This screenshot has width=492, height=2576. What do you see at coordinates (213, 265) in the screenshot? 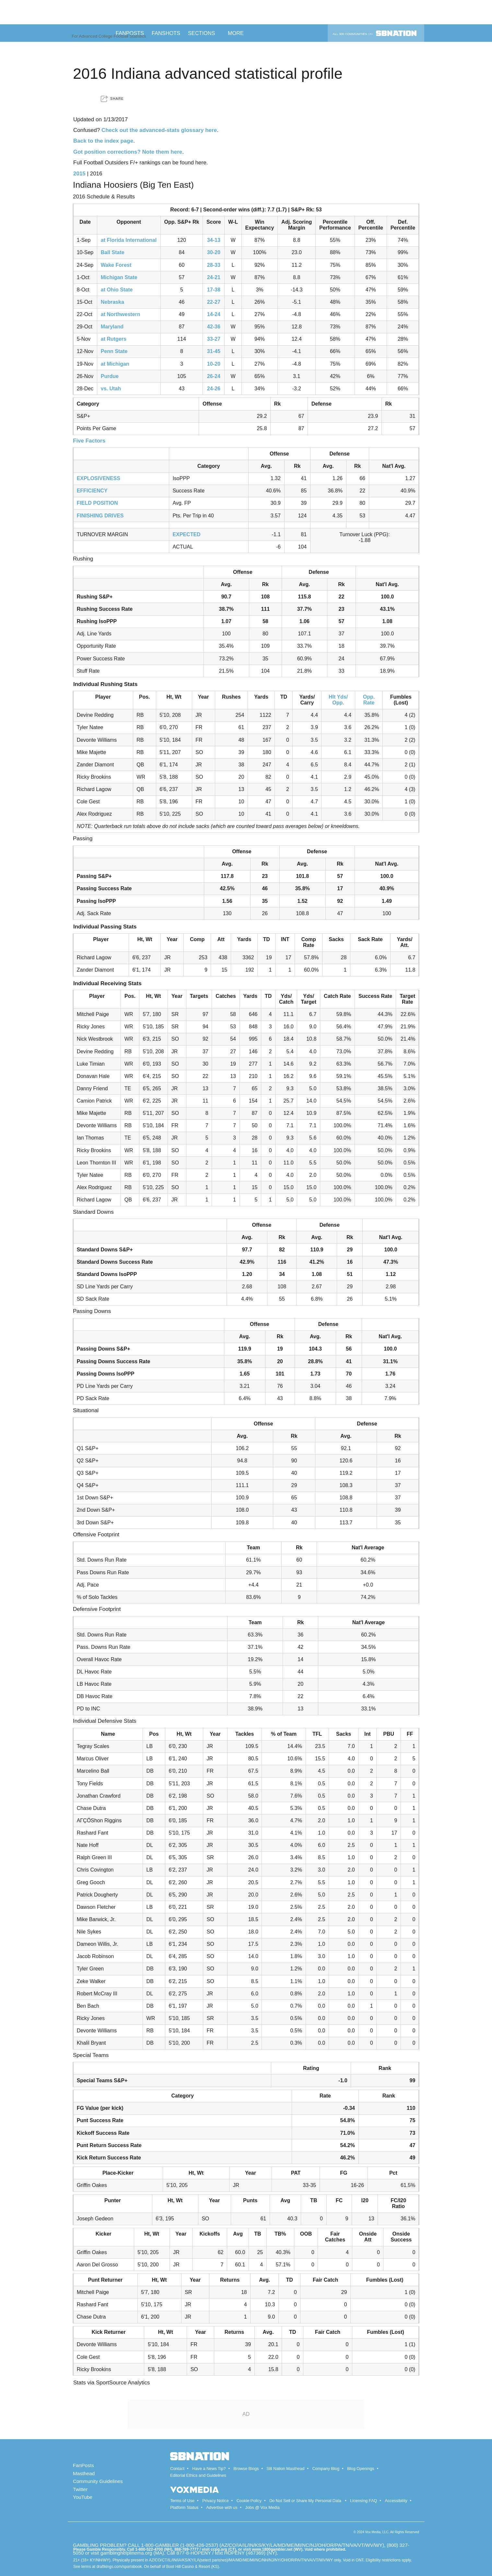
I see `28-33` at bounding box center [213, 265].